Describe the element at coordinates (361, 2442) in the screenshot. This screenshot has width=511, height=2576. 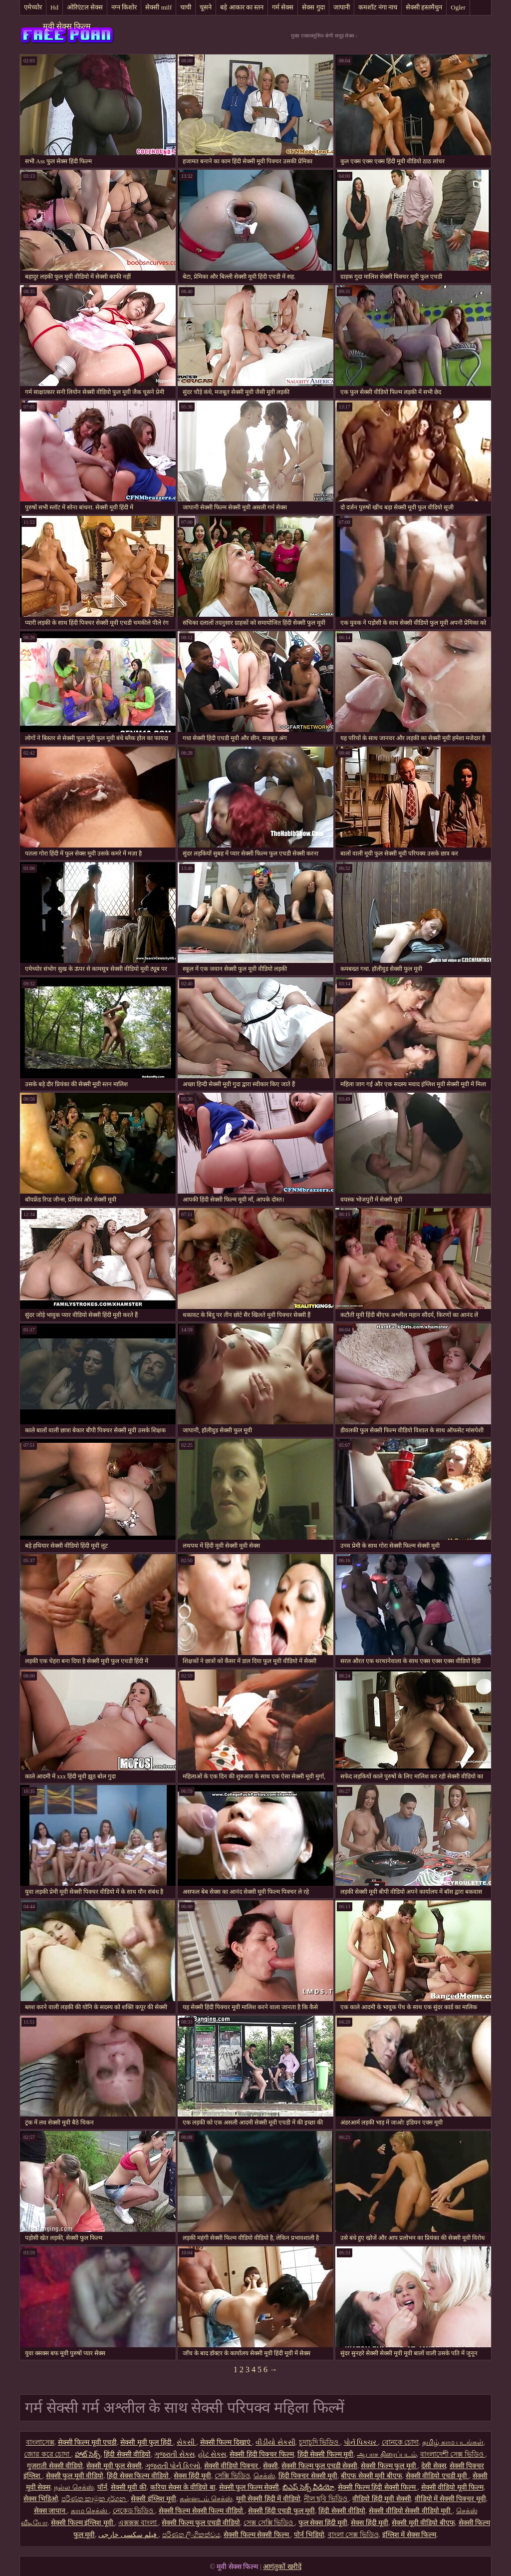
I see `પોર્ન પિક્ચર` at that location.